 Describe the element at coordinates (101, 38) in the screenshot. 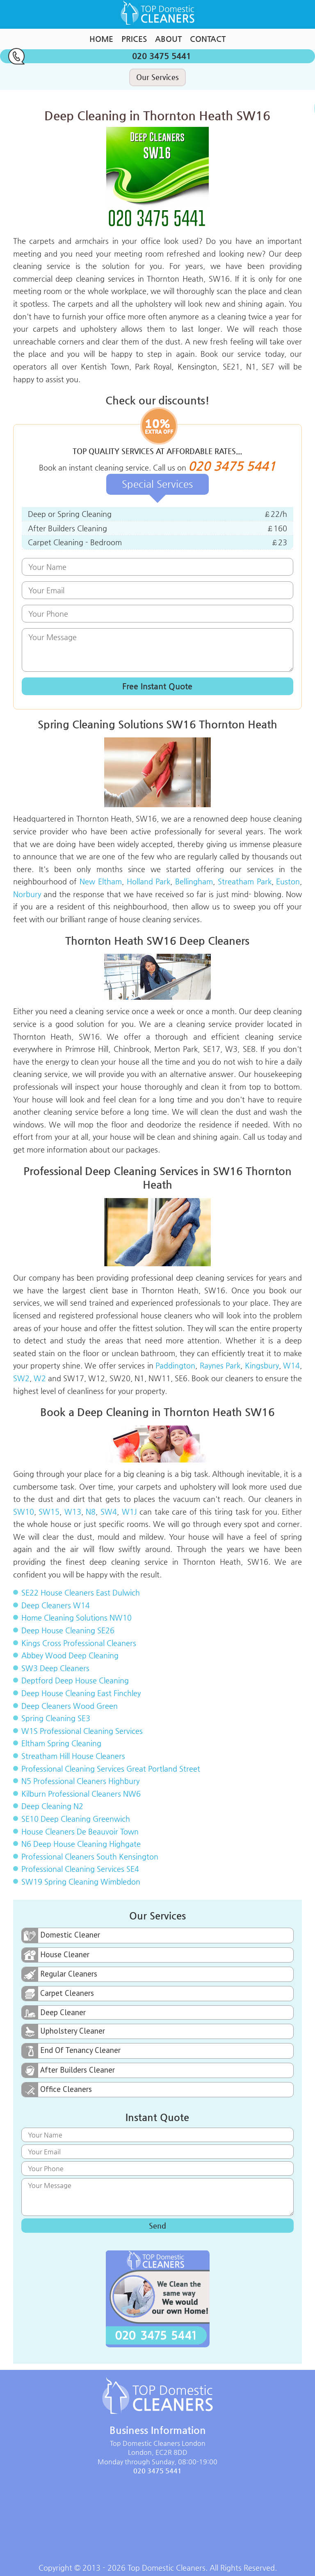

I see `Home` at that location.